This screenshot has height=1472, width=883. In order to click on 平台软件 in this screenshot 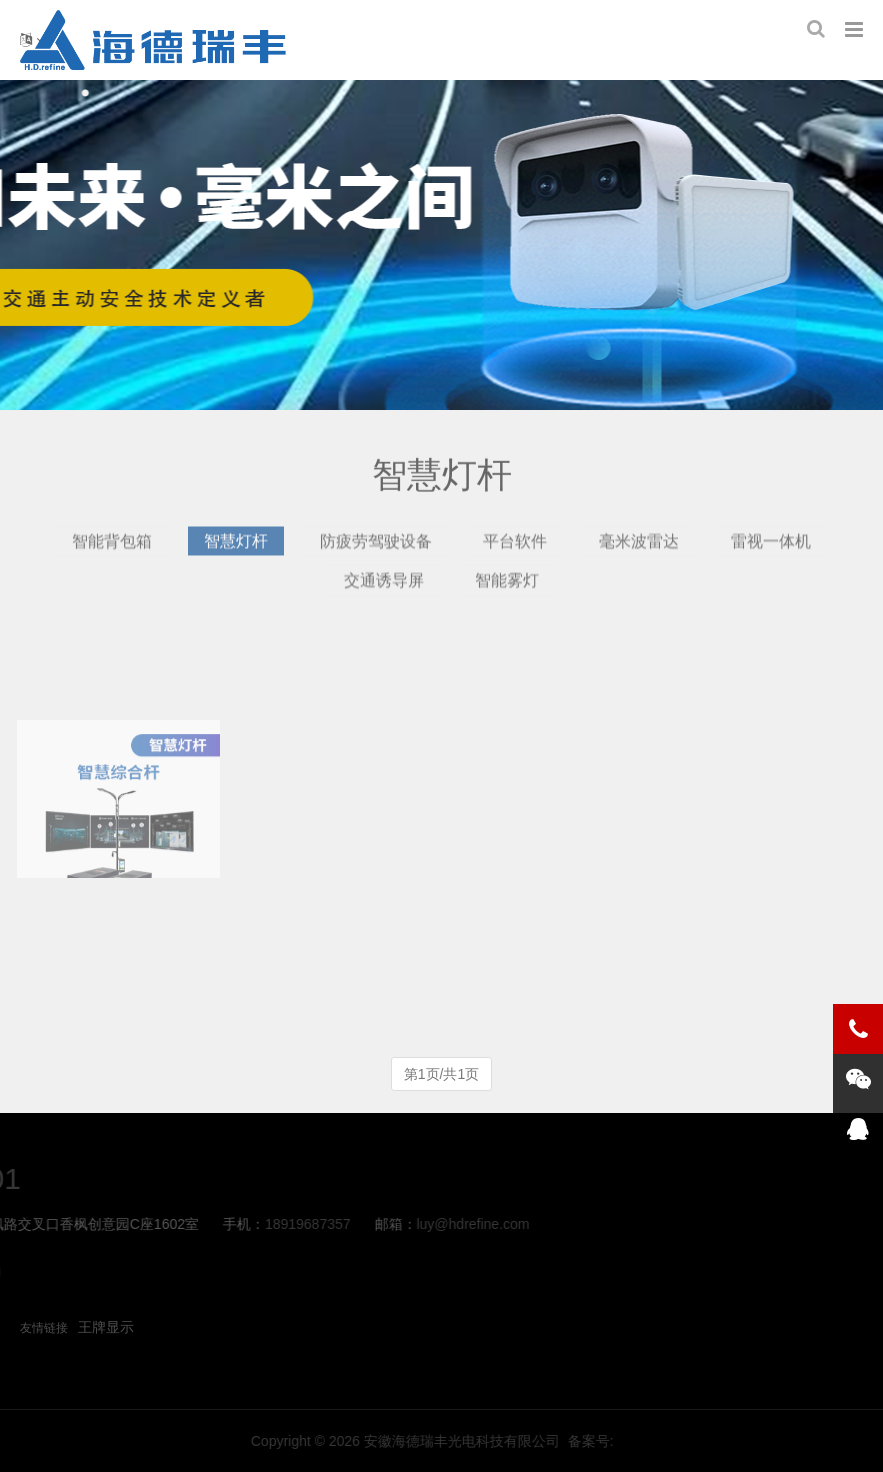, I will do `click(515, 548)`.